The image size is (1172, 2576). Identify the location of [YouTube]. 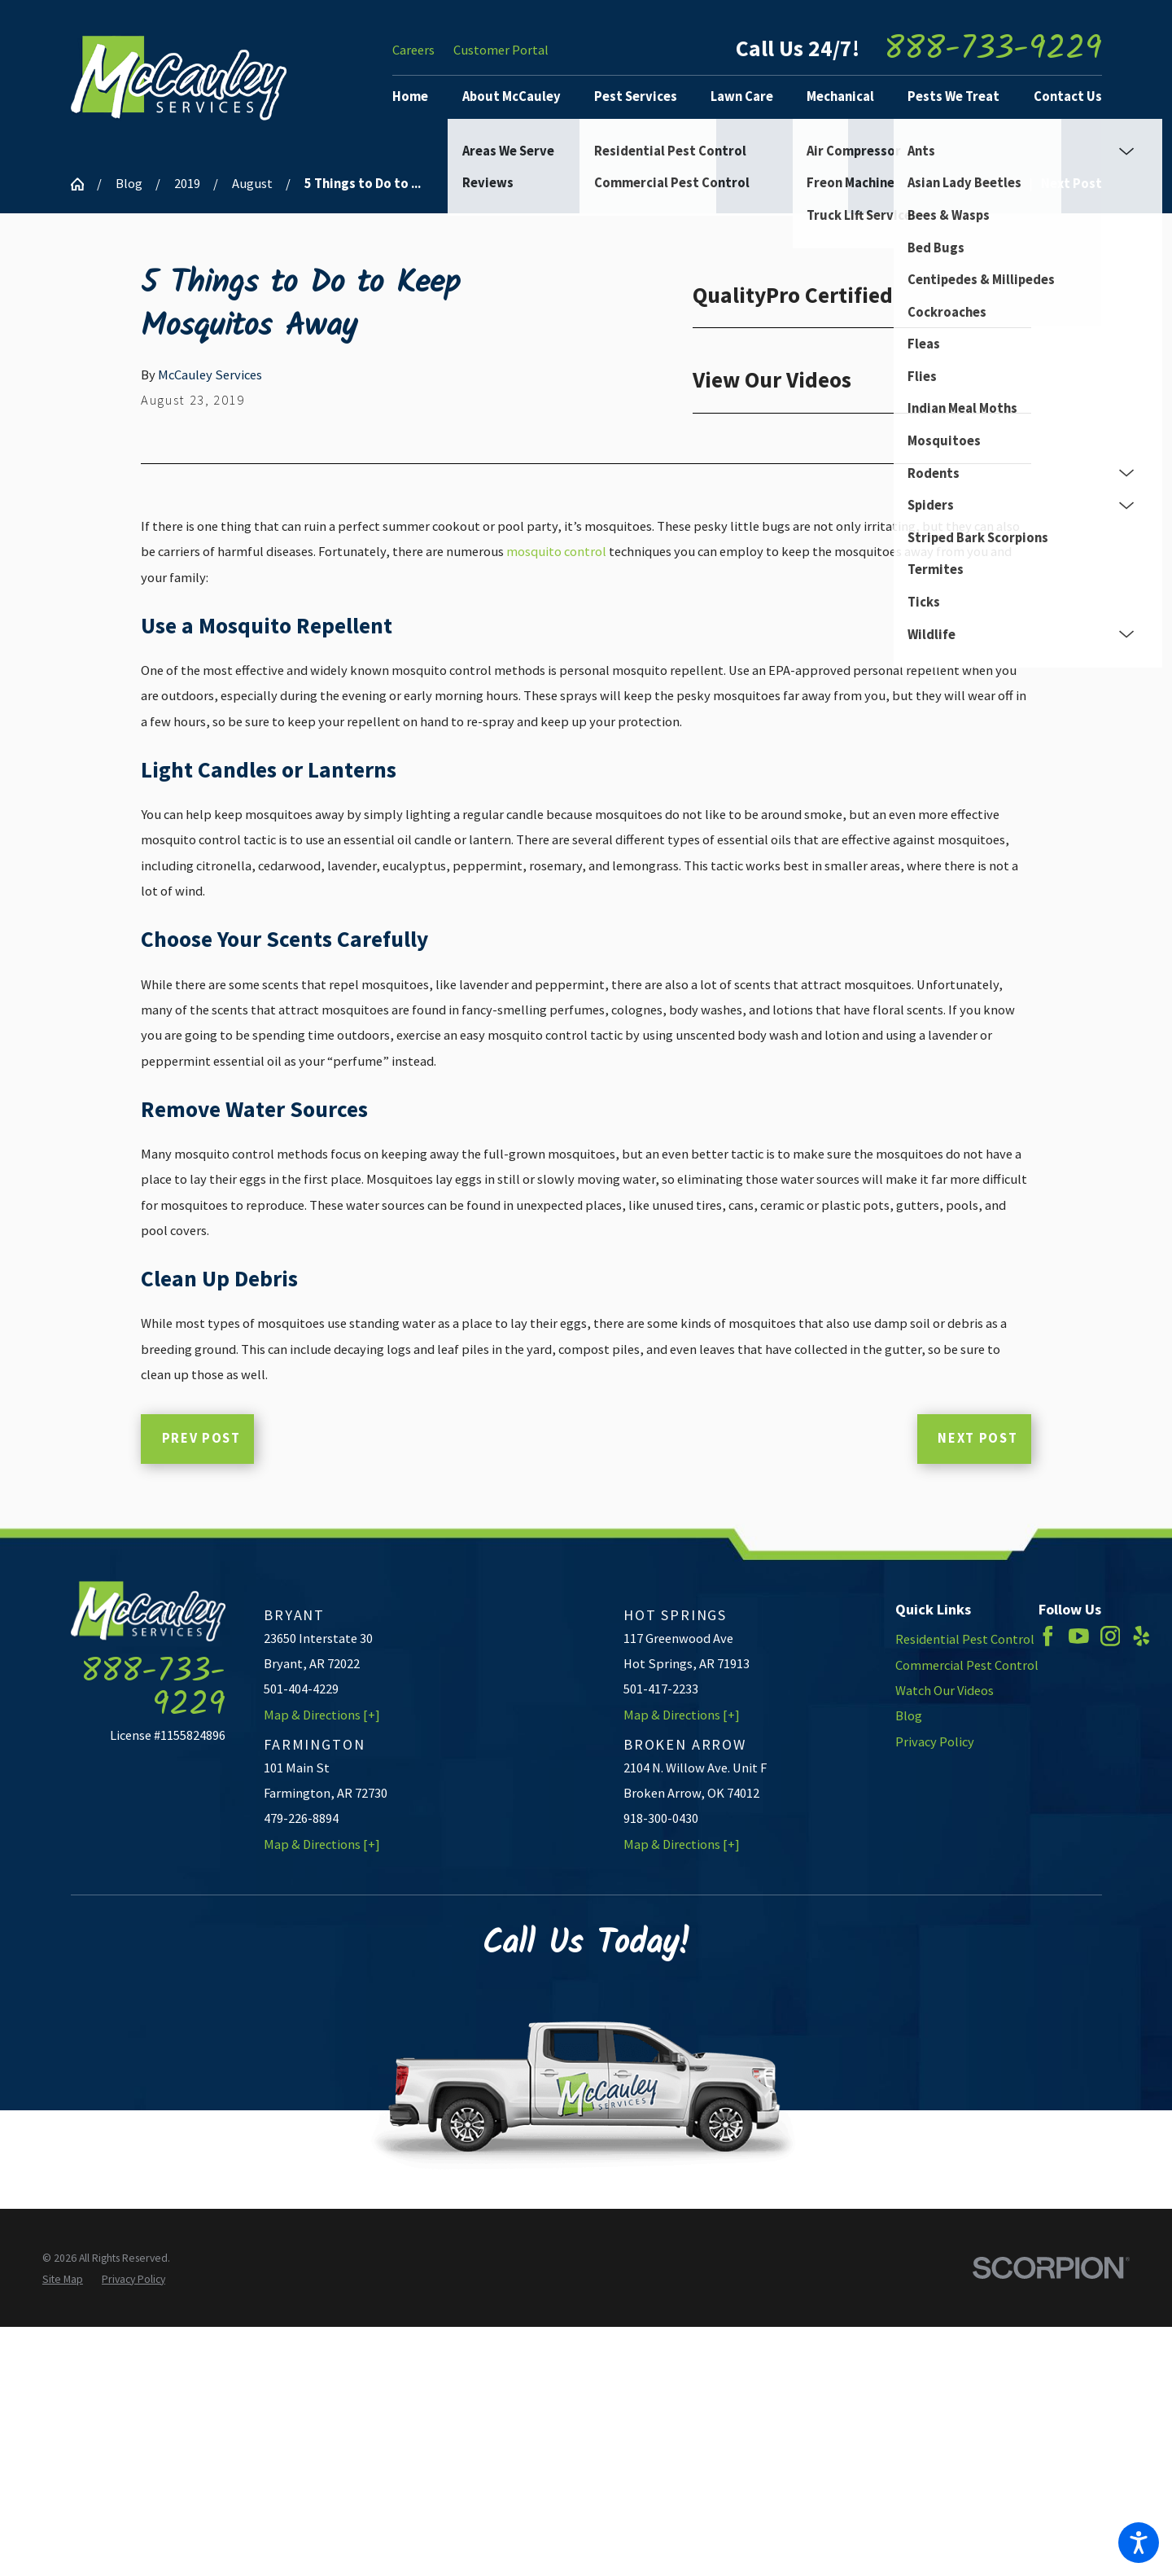
(1079, 1636).